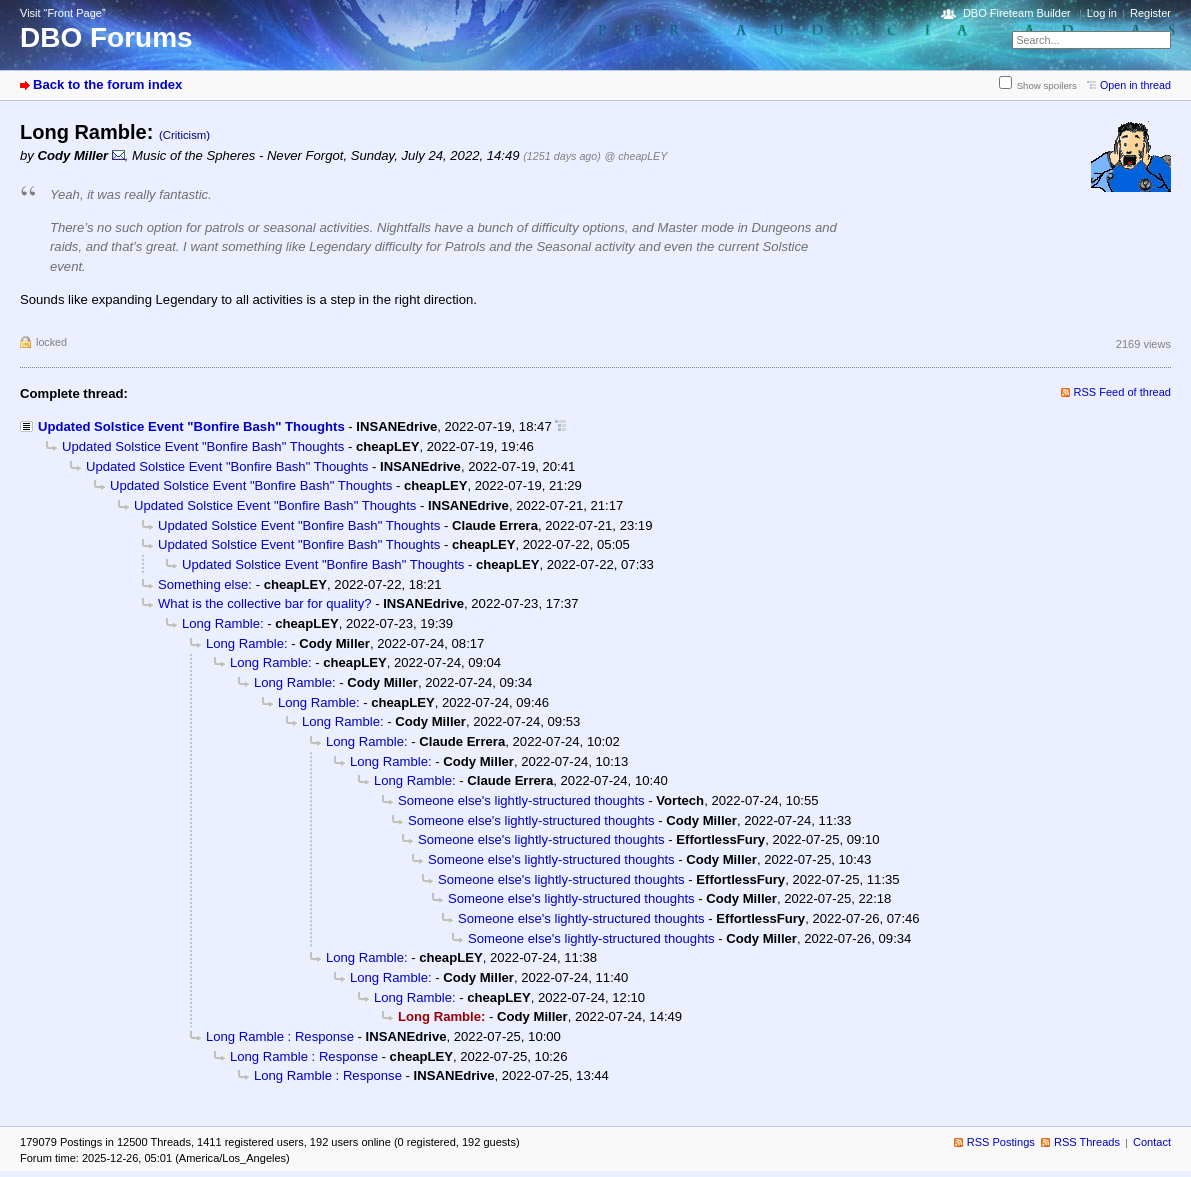 The image size is (1191, 1177). I want to click on Visit “Front Page”, so click(63, 13).